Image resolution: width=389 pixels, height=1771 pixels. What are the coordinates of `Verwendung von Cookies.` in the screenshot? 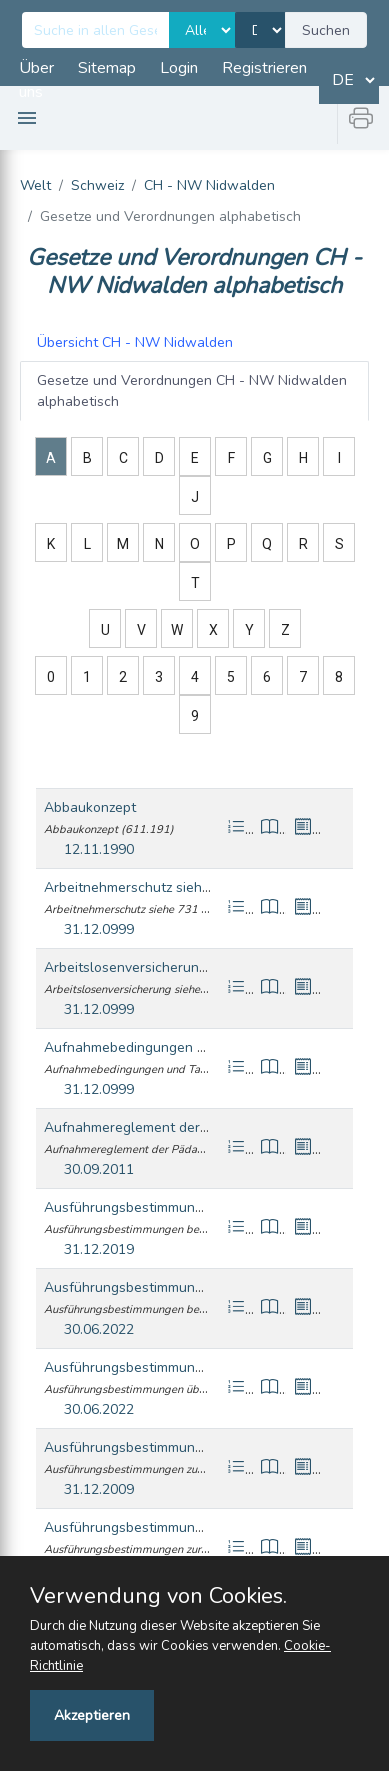 It's located at (158, 1596).